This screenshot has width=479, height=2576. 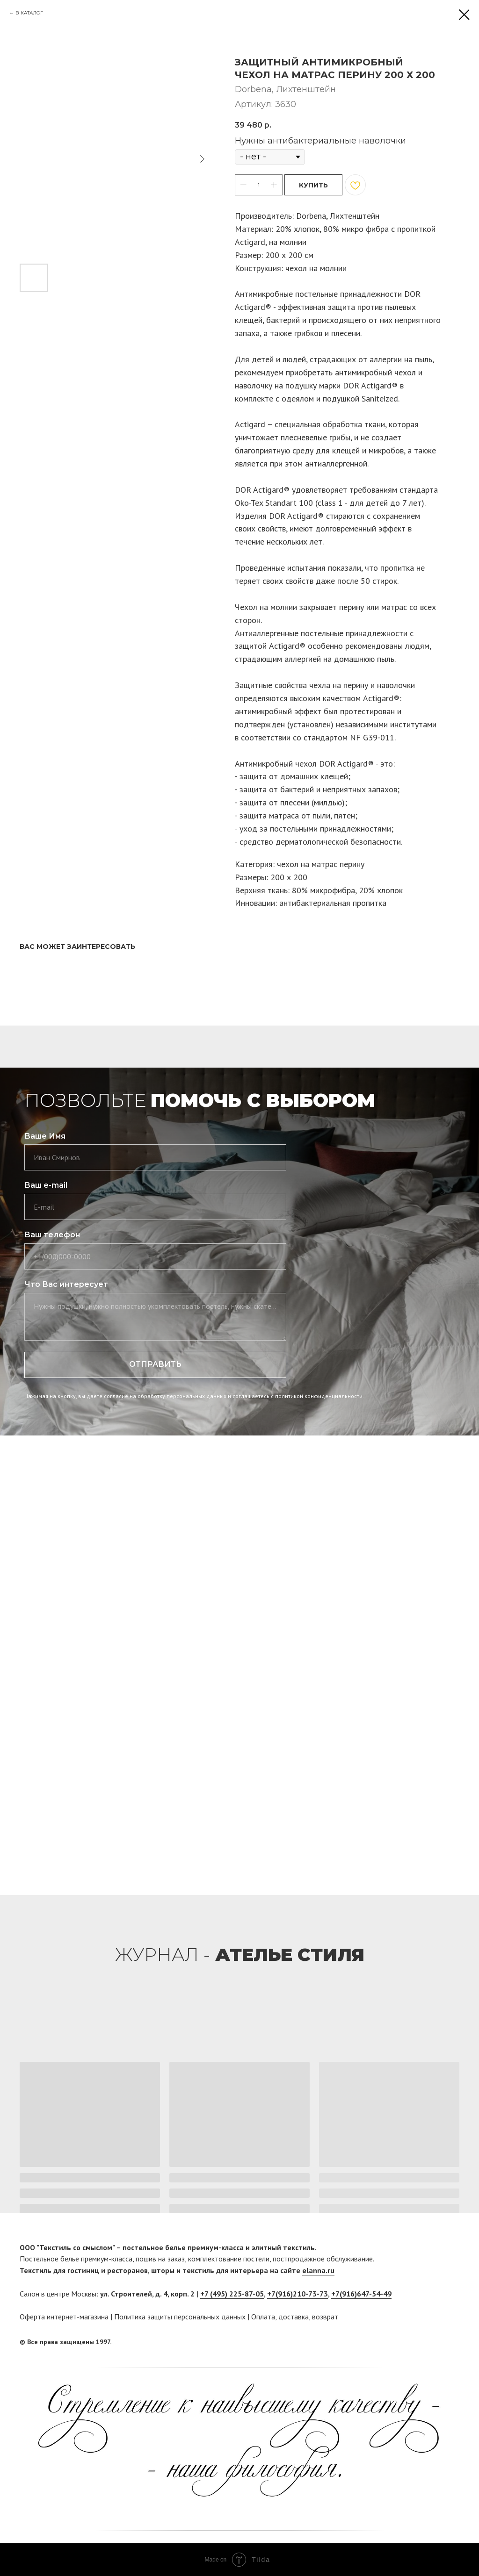 What do you see at coordinates (66, 1284) in the screenshot?
I see `Что Вас интересует` at bounding box center [66, 1284].